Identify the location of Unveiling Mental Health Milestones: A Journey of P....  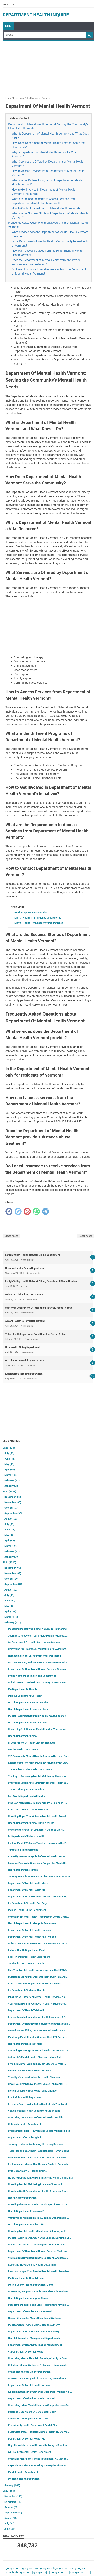
(37, 2231).